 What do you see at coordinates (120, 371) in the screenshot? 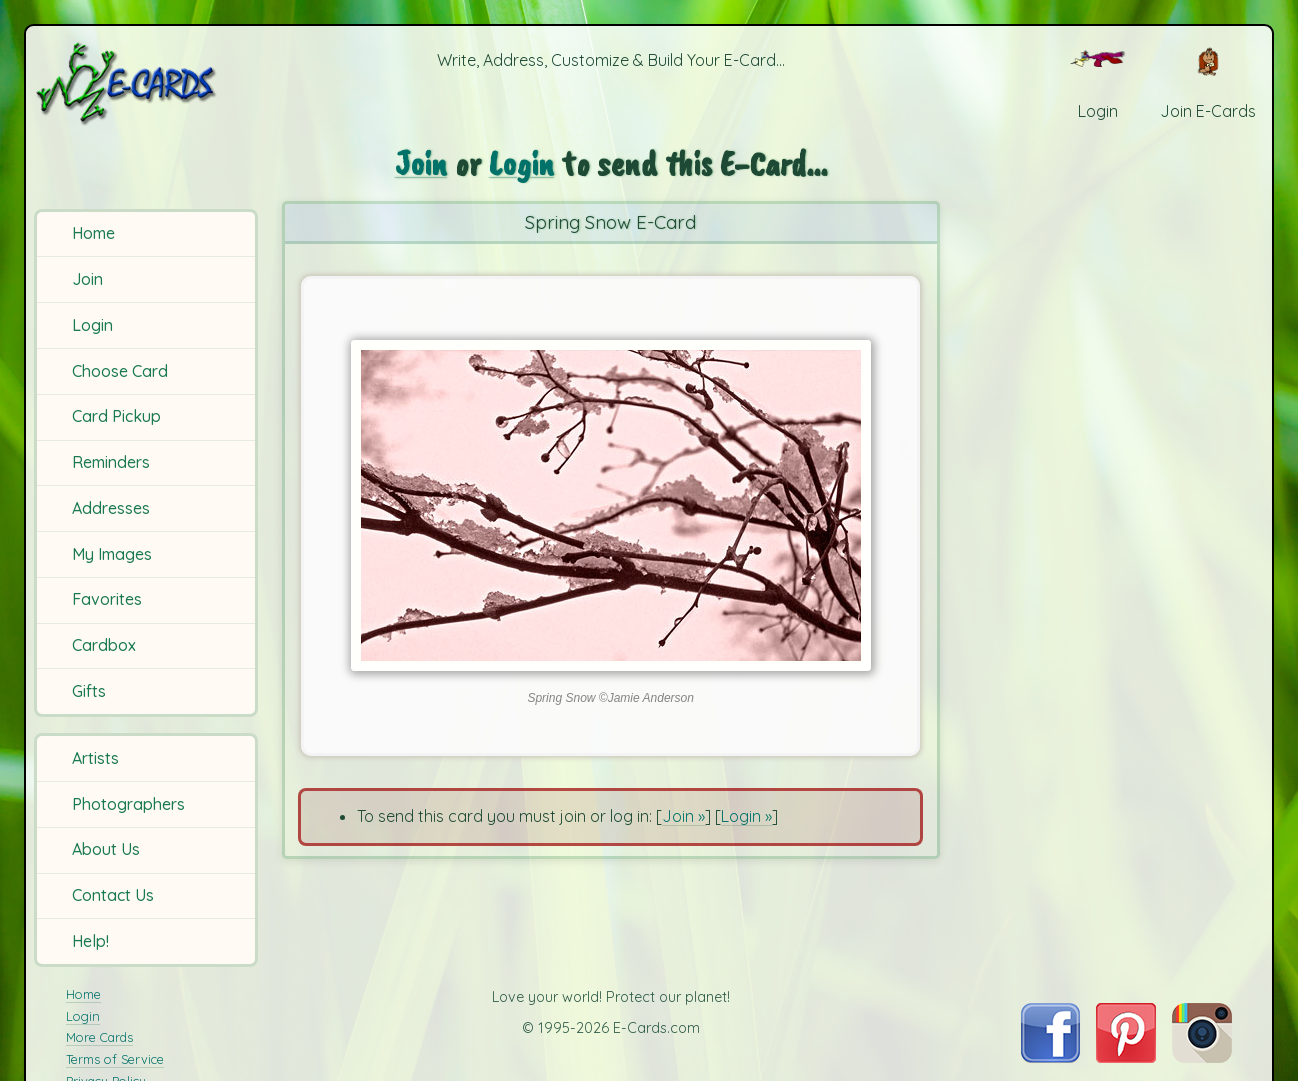
I see `Choose Card` at bounding box center [120, 371].